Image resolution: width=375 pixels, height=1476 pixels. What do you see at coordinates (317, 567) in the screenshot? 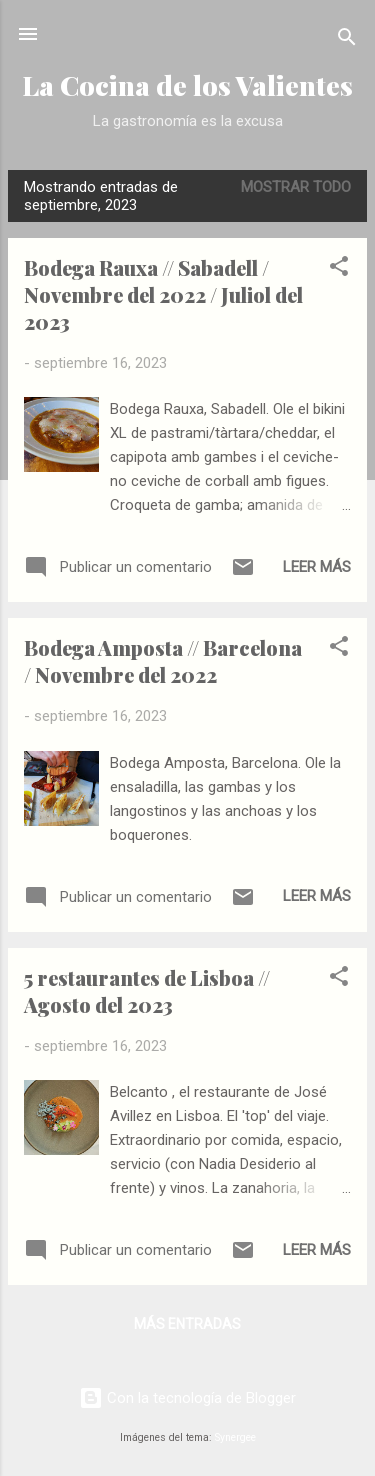
I see `Leer más` at bounding box center [317, 567].